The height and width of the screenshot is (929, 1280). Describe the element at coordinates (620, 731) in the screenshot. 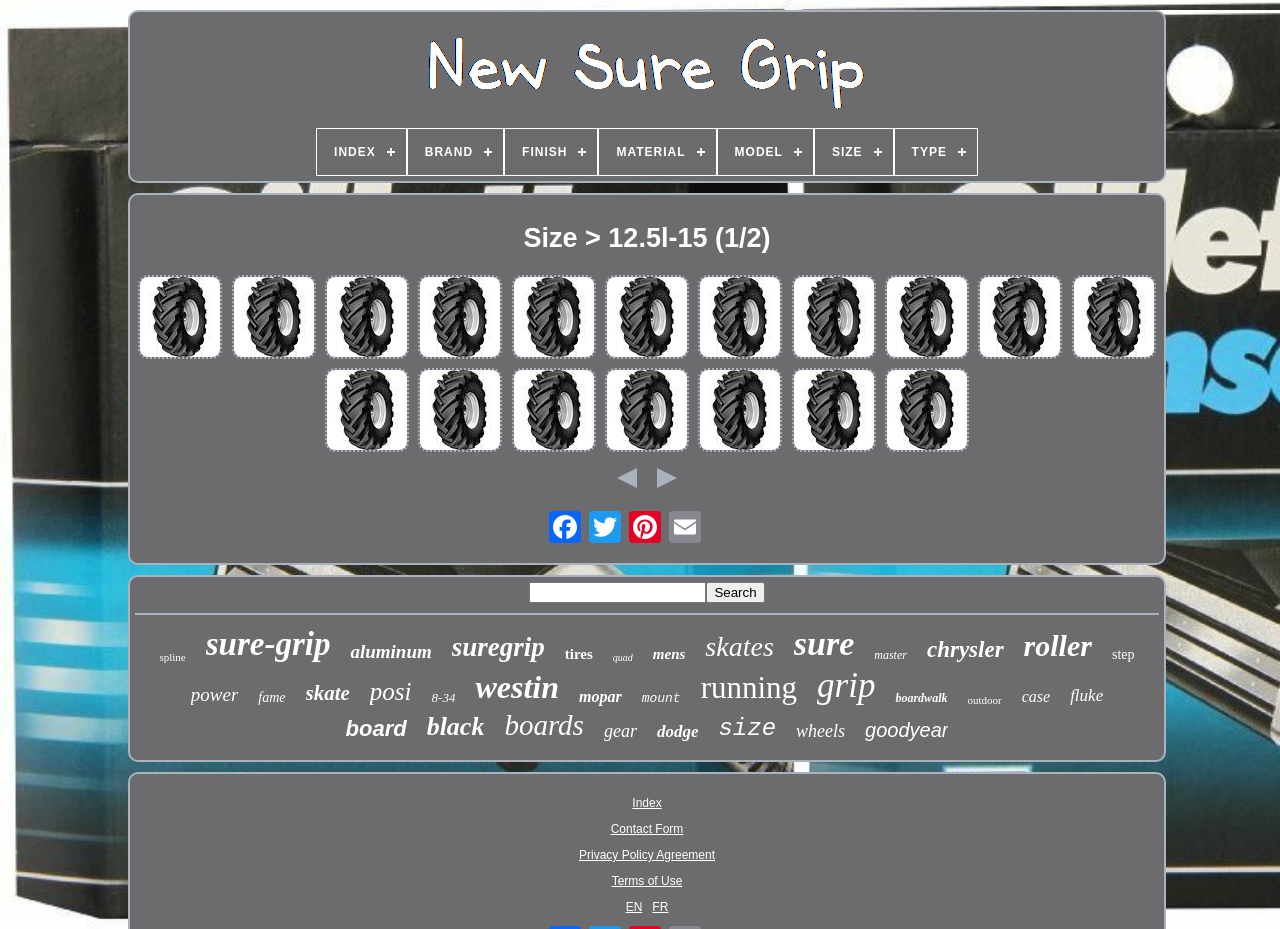

I see `gear` at that location.